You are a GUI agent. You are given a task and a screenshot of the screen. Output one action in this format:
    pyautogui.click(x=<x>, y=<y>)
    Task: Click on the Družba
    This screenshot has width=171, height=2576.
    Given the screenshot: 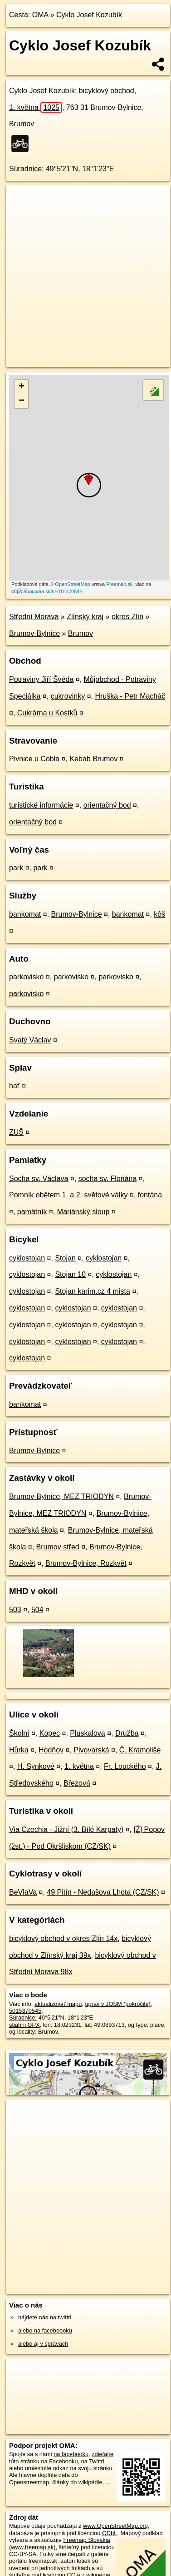 What is the action you would take?
    pyautogui.click(x=127, y=1733)
    